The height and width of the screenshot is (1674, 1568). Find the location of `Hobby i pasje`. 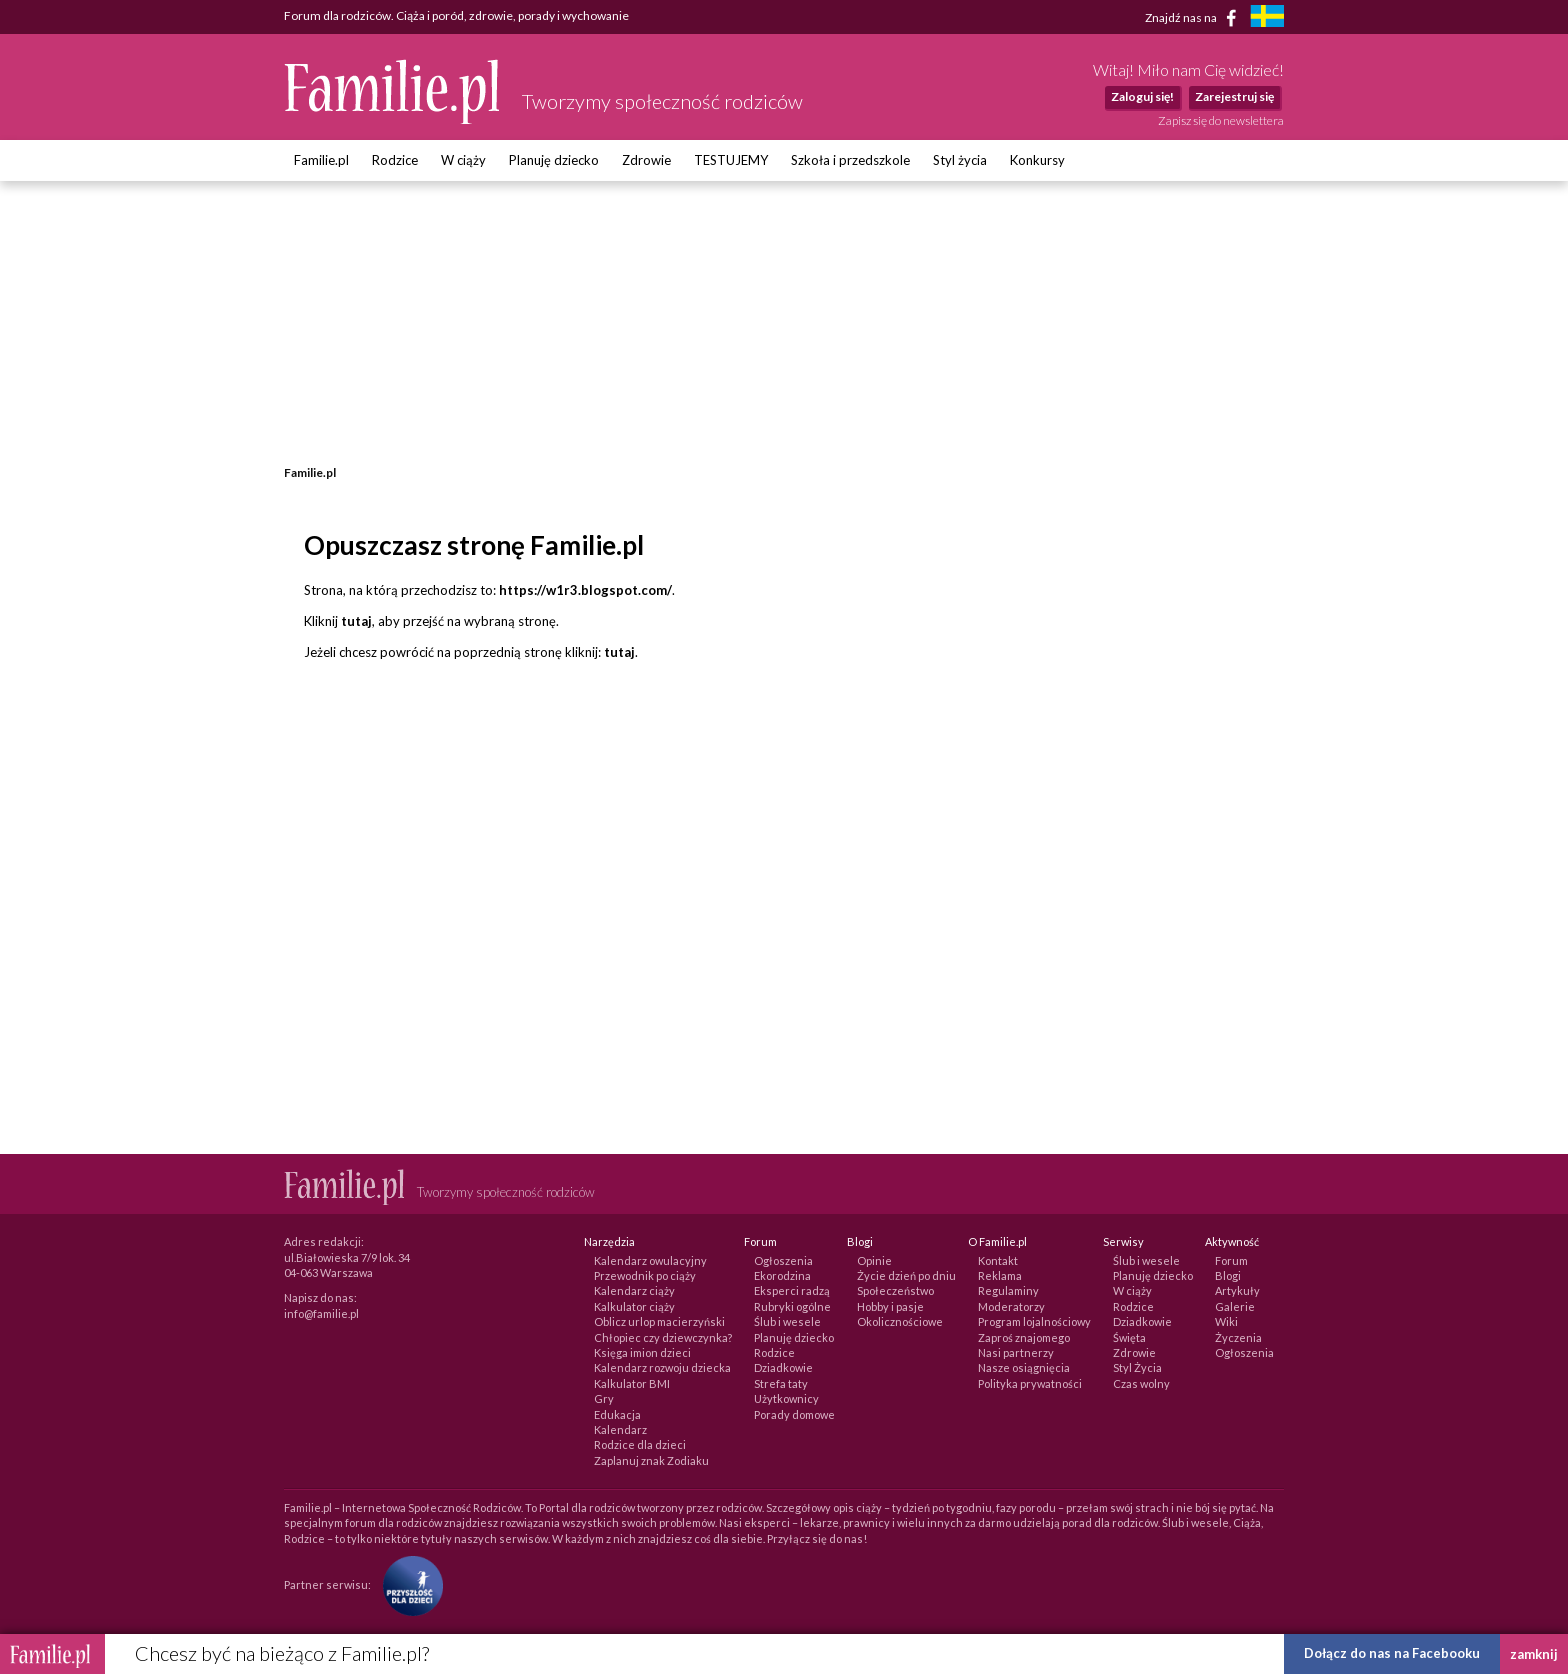

Hobby i pasje is located at coordinates (890, 1306).